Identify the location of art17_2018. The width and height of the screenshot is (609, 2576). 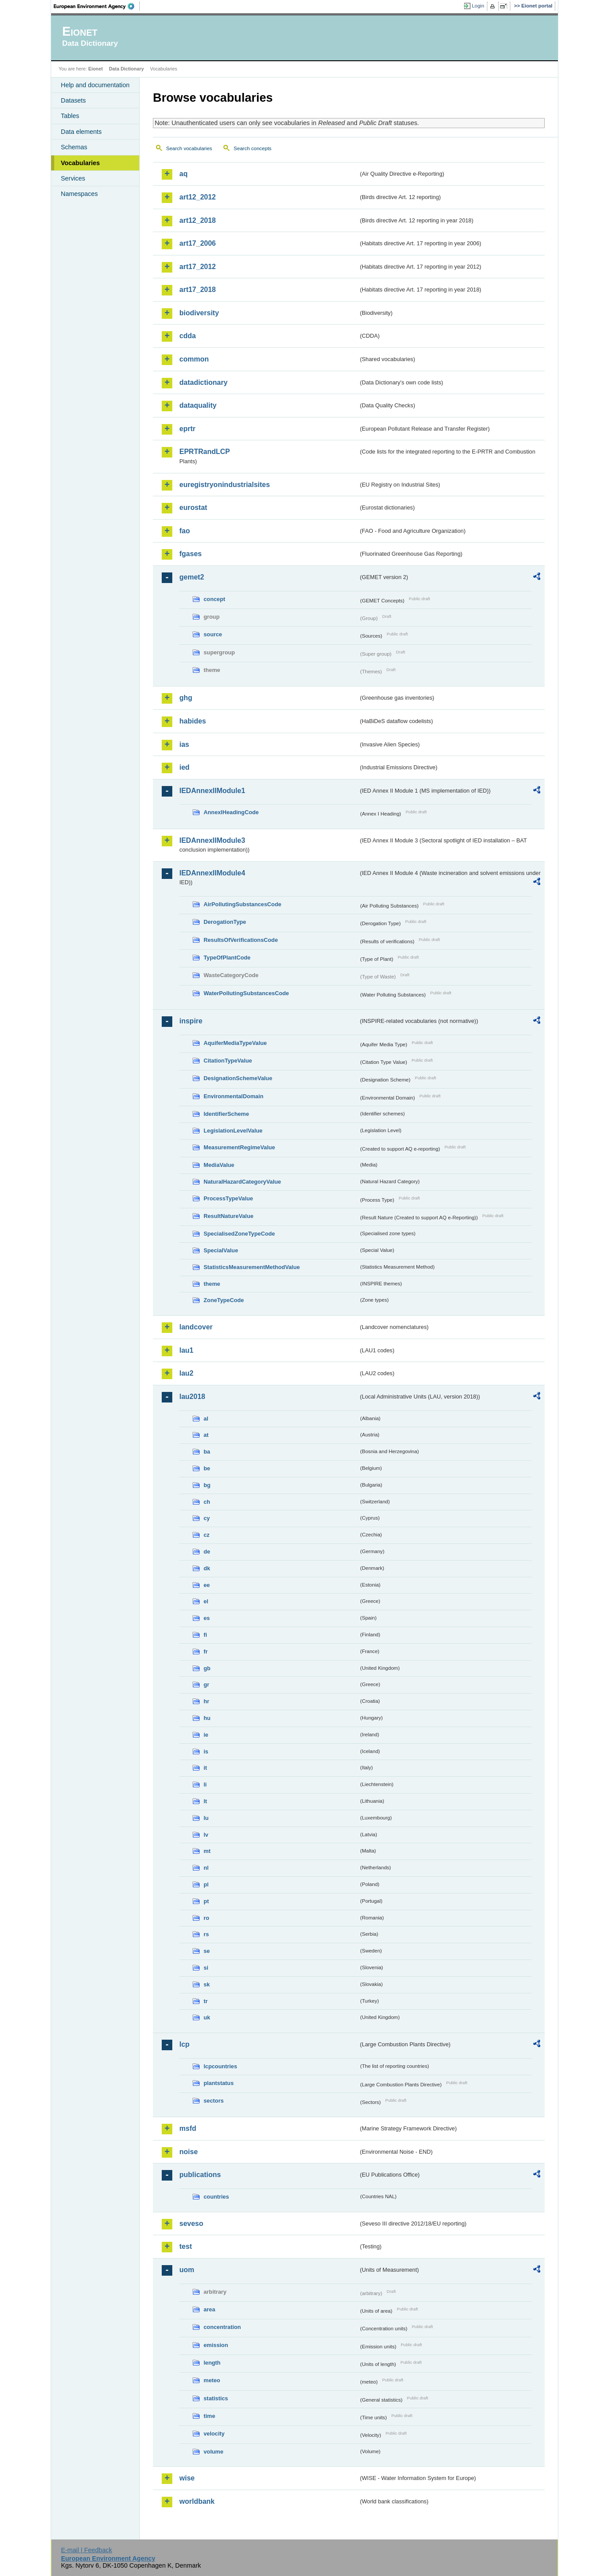
(197, 289).